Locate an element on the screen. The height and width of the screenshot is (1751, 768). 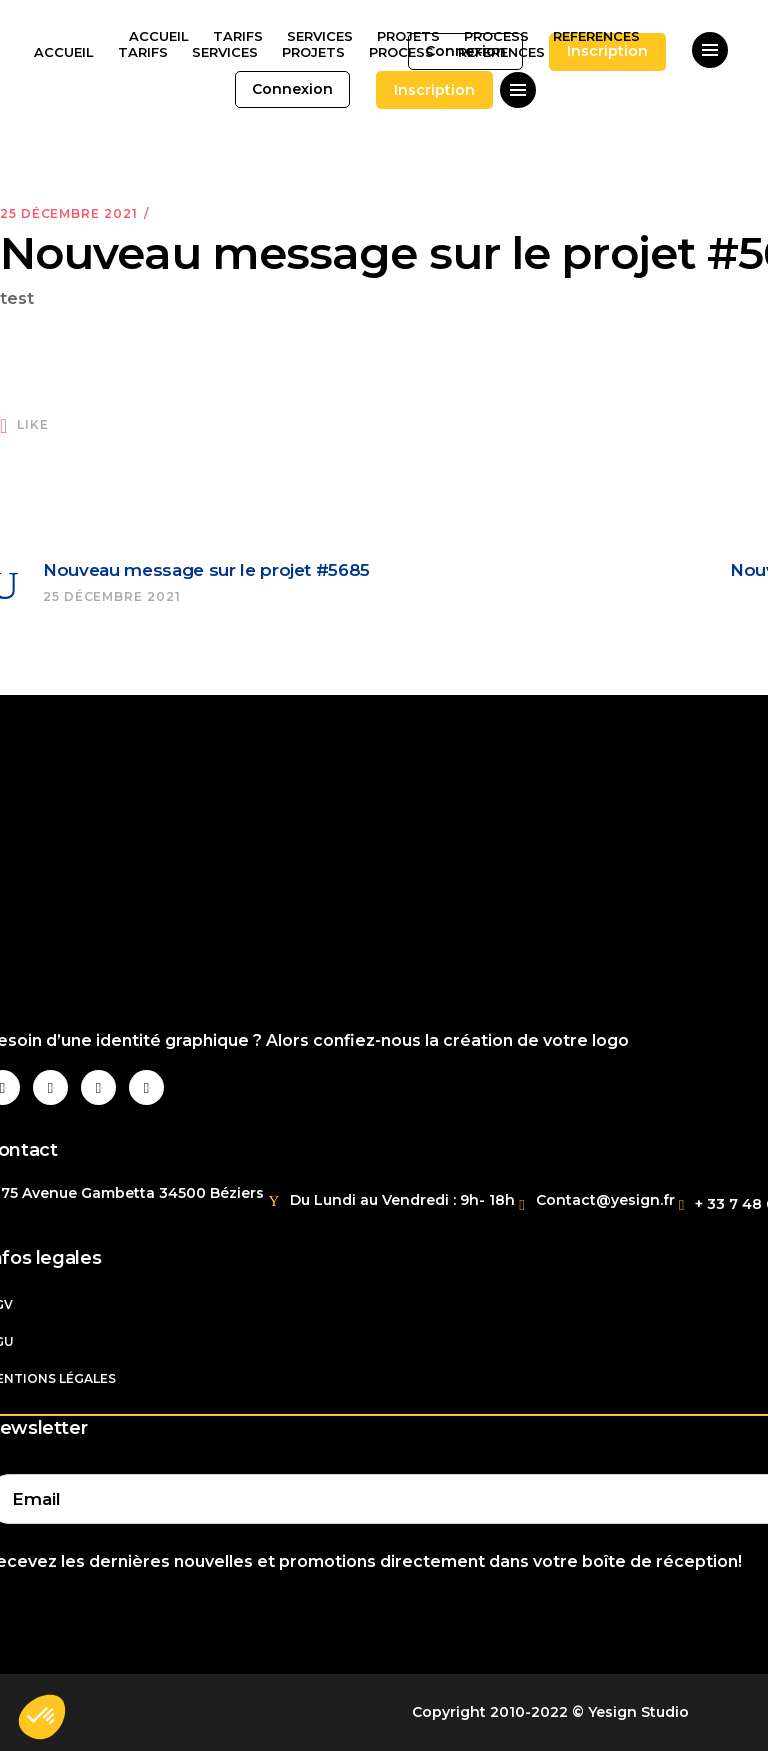
© Yesign Studio is located at coordinates (630, 1712).